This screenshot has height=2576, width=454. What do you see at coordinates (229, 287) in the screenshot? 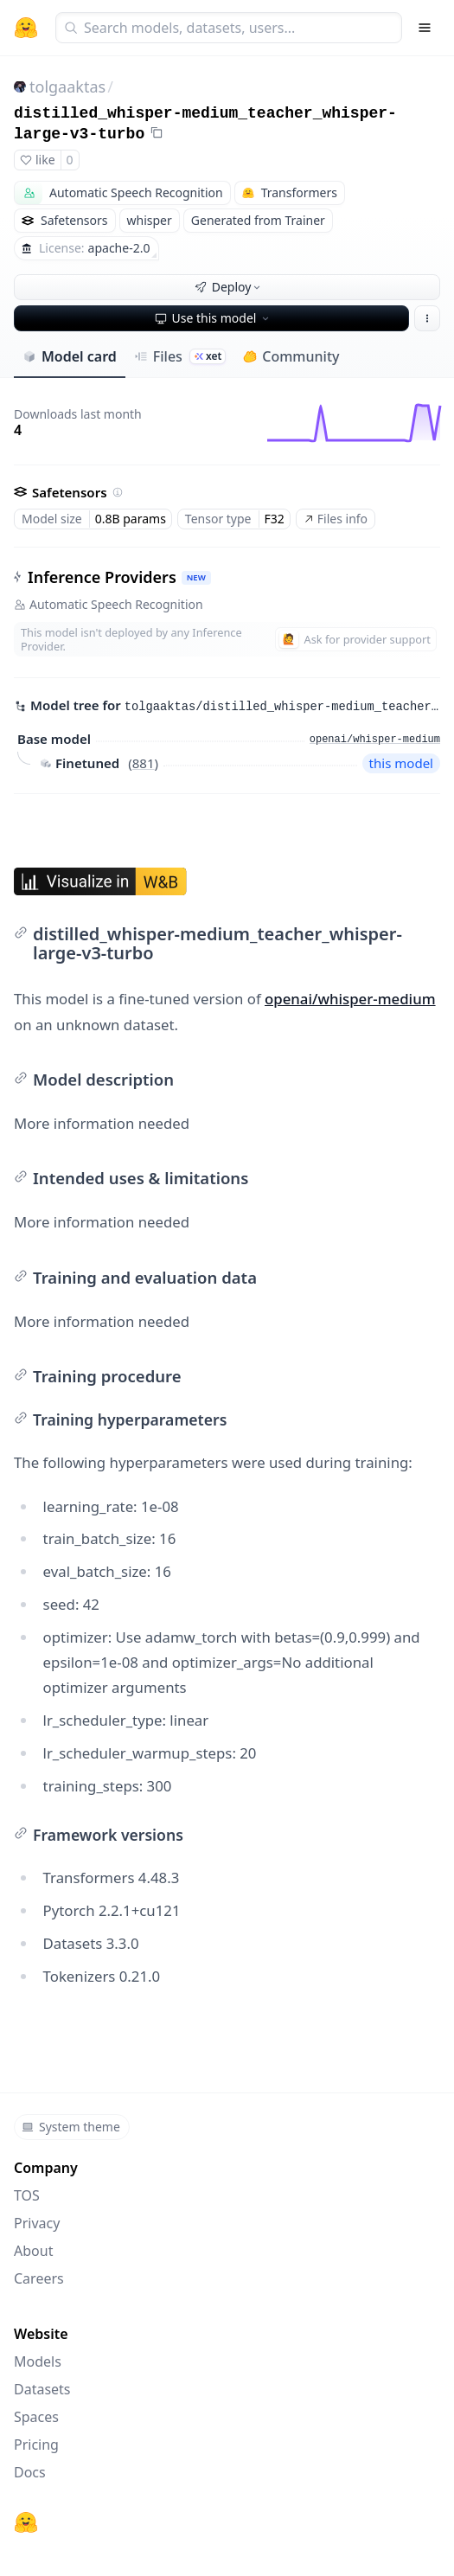
I see `Deploy` at bounding box center [229, 287].